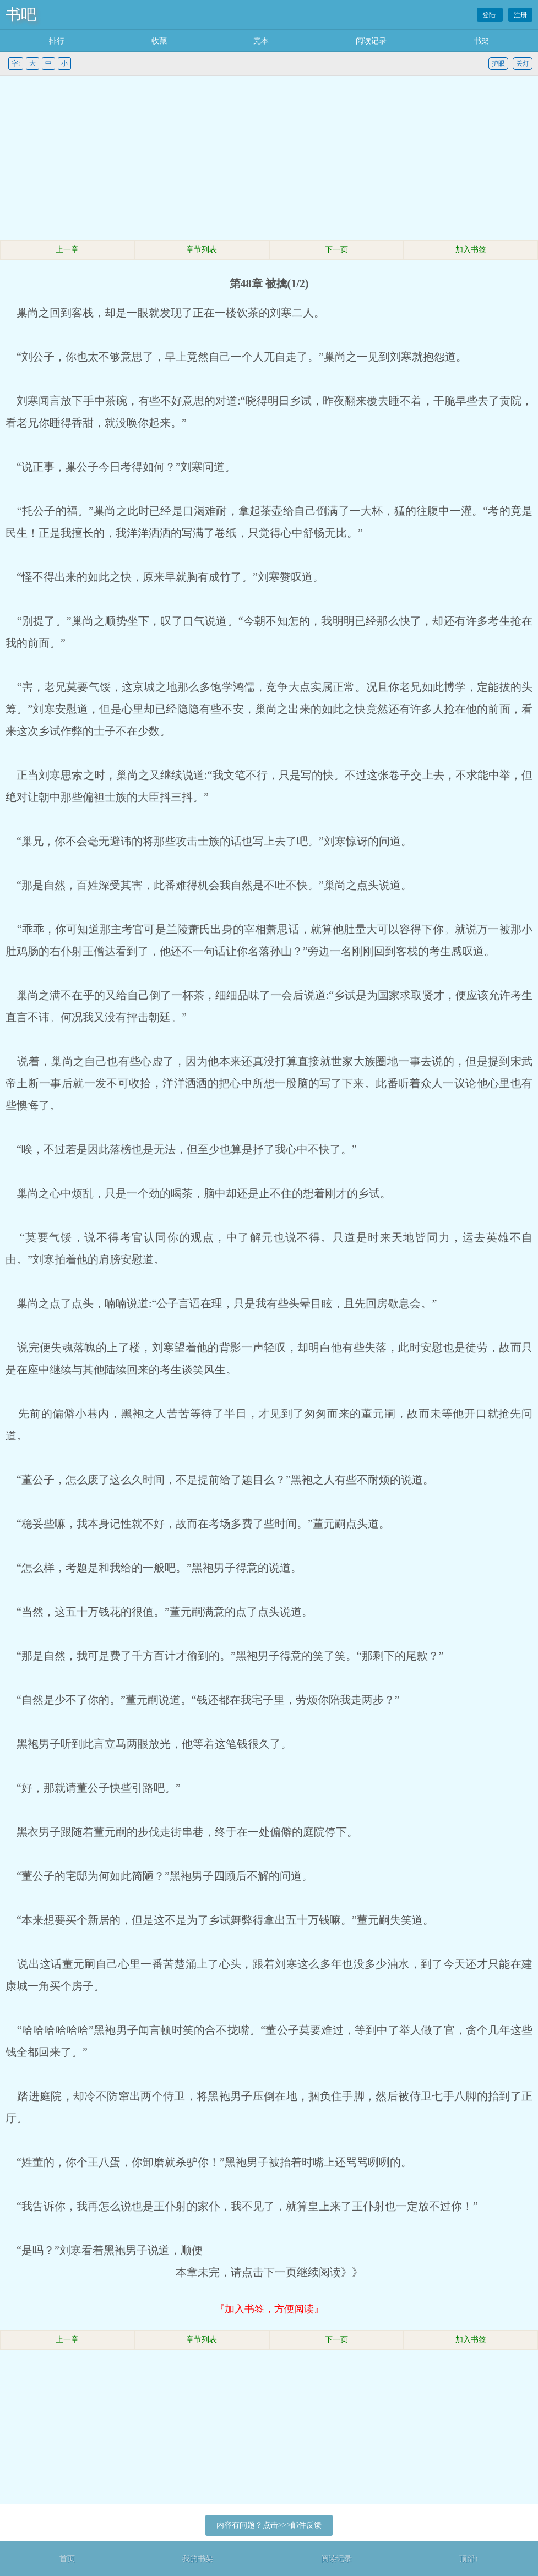 The image size is (538, 2576). What do you see at coordinates (201, 249) in the screenshot?
I see `章节列表` at bounding box center [201, 249].